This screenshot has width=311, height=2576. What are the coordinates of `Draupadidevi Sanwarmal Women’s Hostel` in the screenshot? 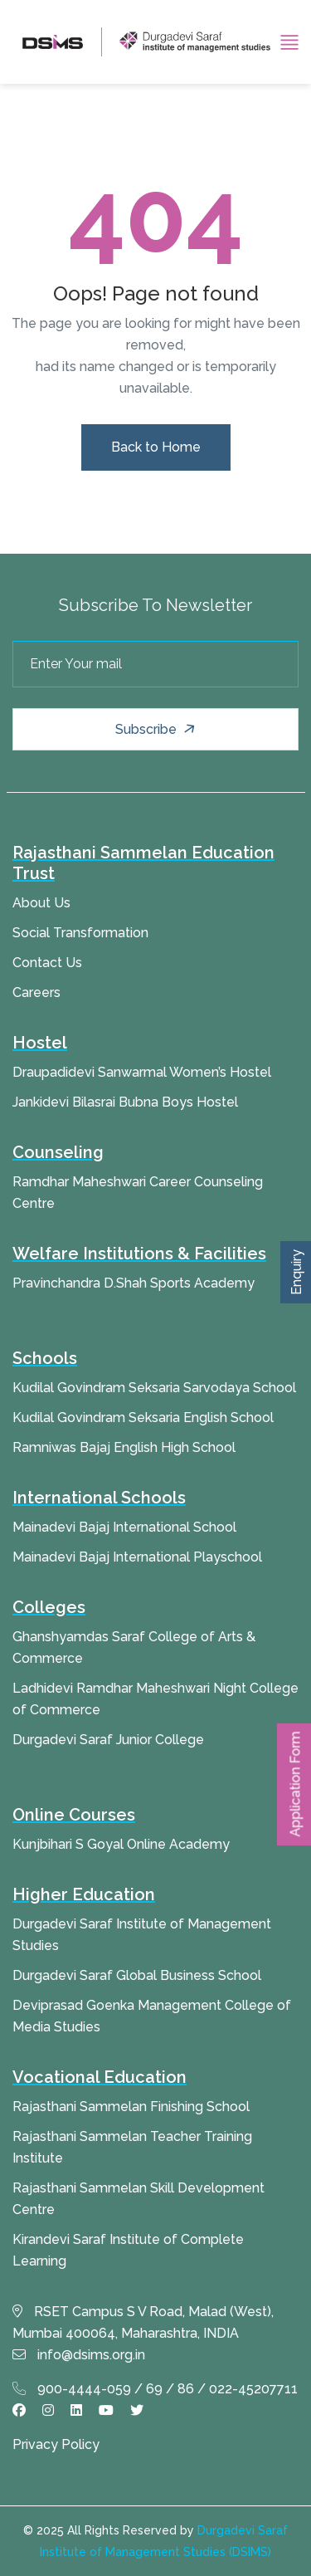 It's located at (141, 1072).